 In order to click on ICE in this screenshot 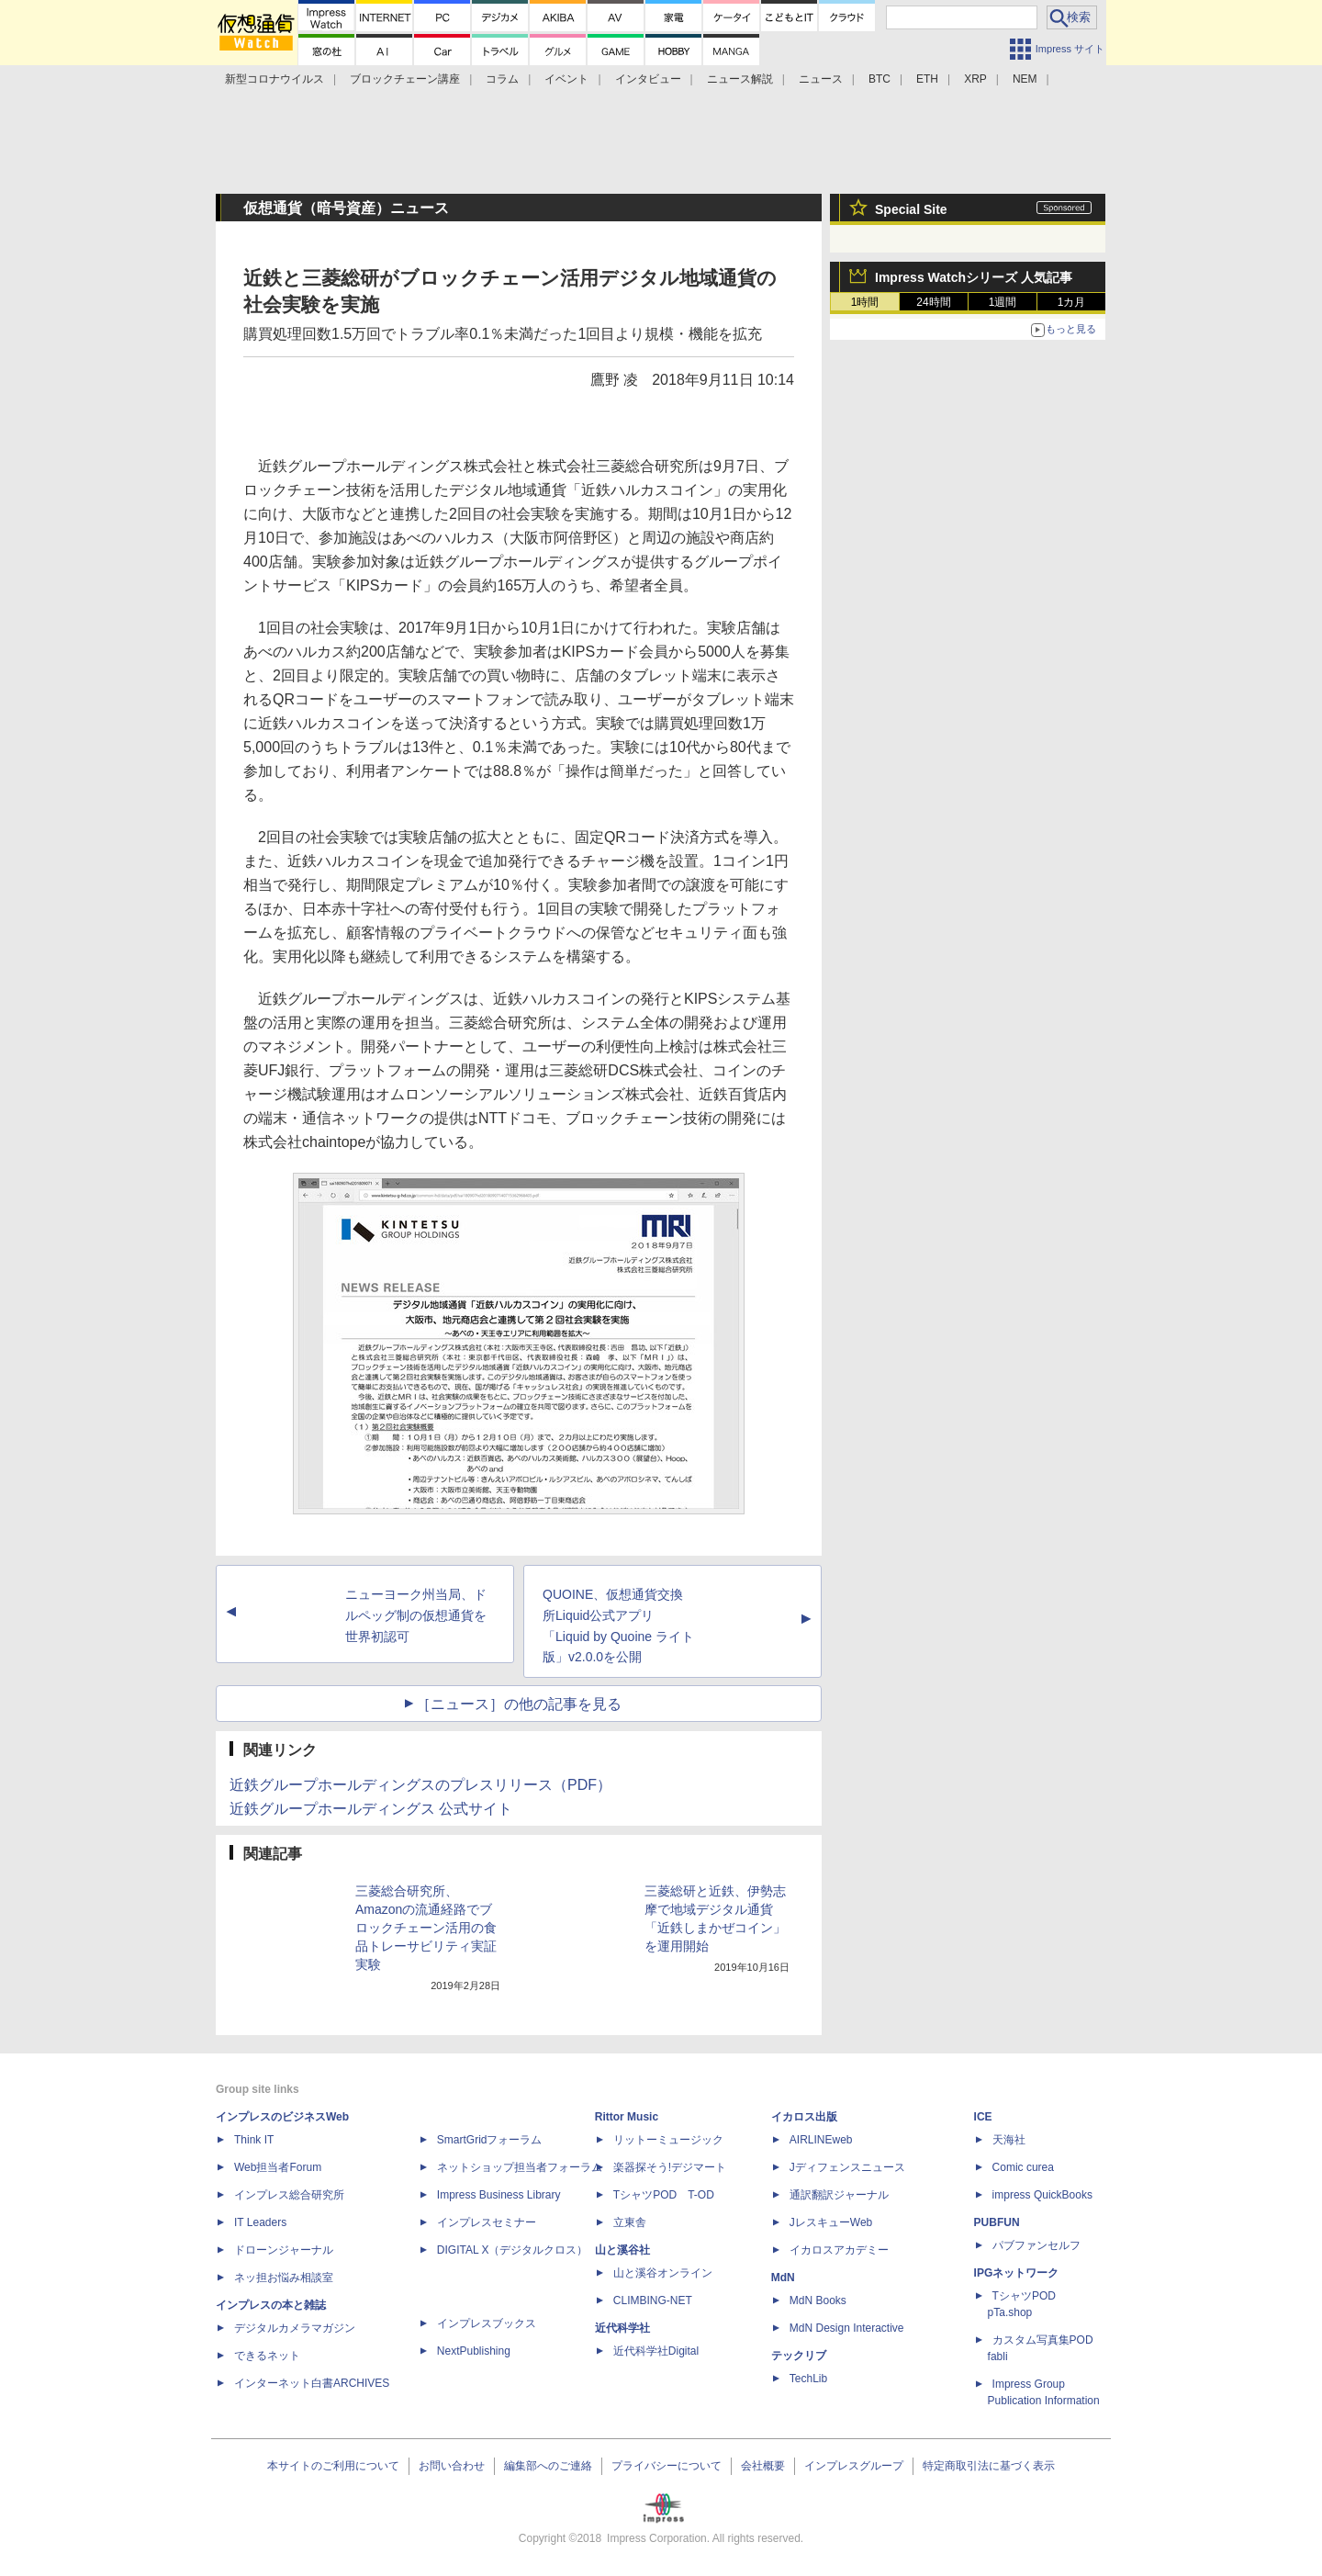, I will do `click(983, 2116)`.